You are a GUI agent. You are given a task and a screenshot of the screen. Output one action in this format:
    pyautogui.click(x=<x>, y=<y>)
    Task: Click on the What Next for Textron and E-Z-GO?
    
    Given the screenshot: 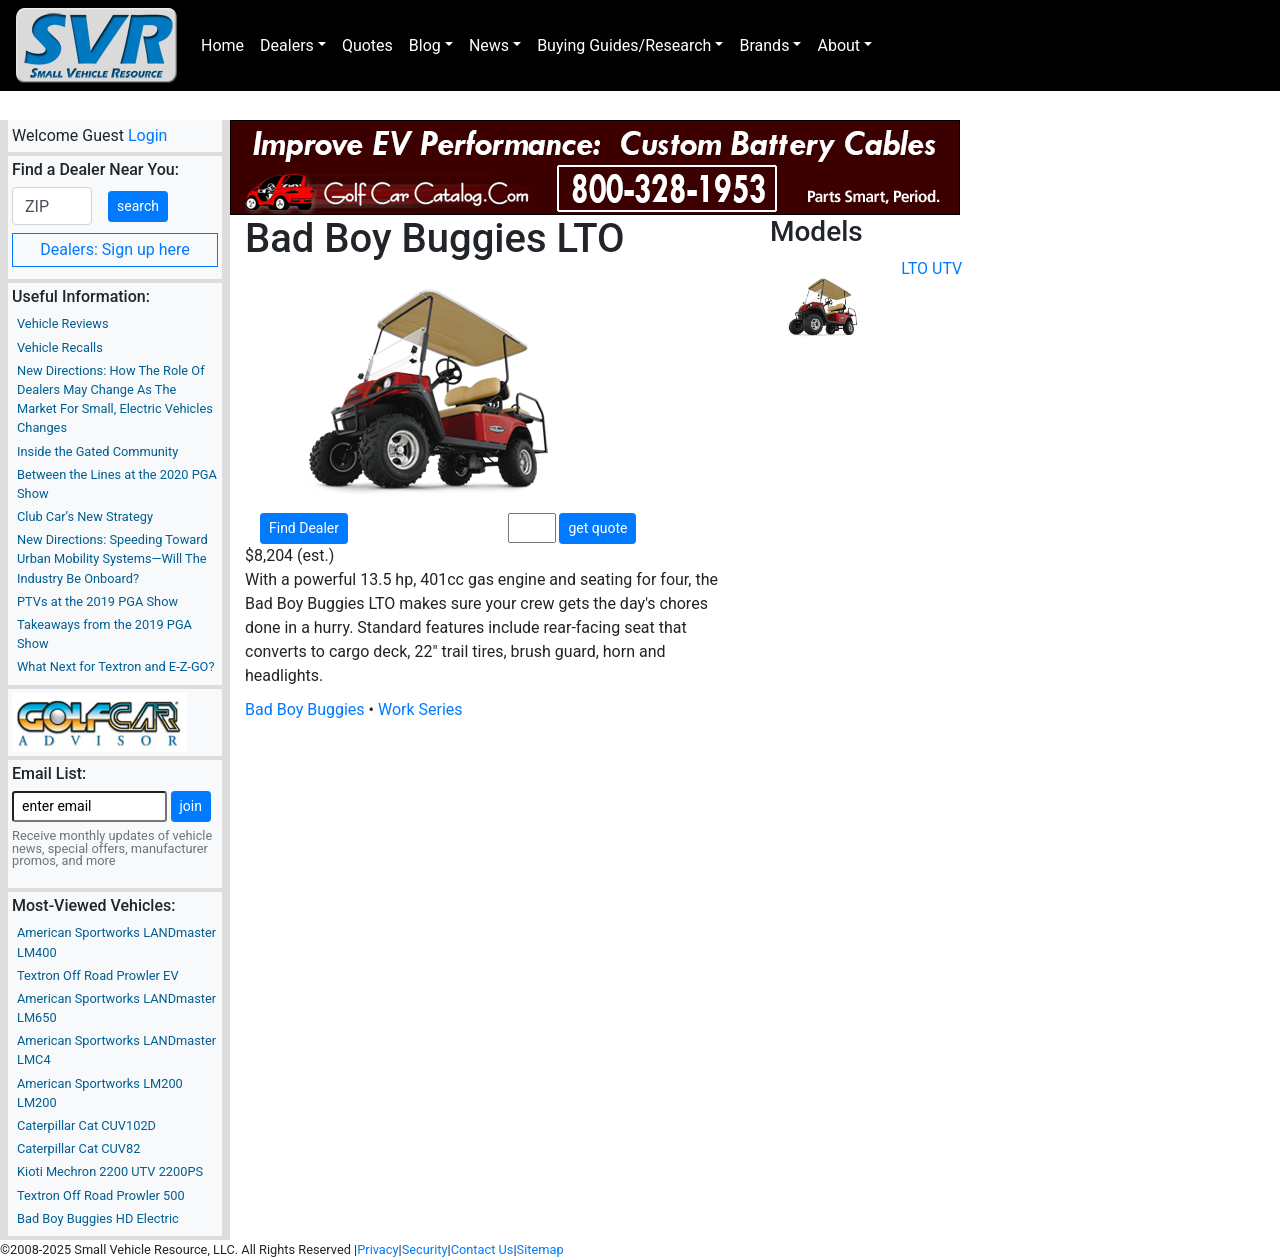 What is the action you would take?
    pyautogui.click(x=115, y=666)
    